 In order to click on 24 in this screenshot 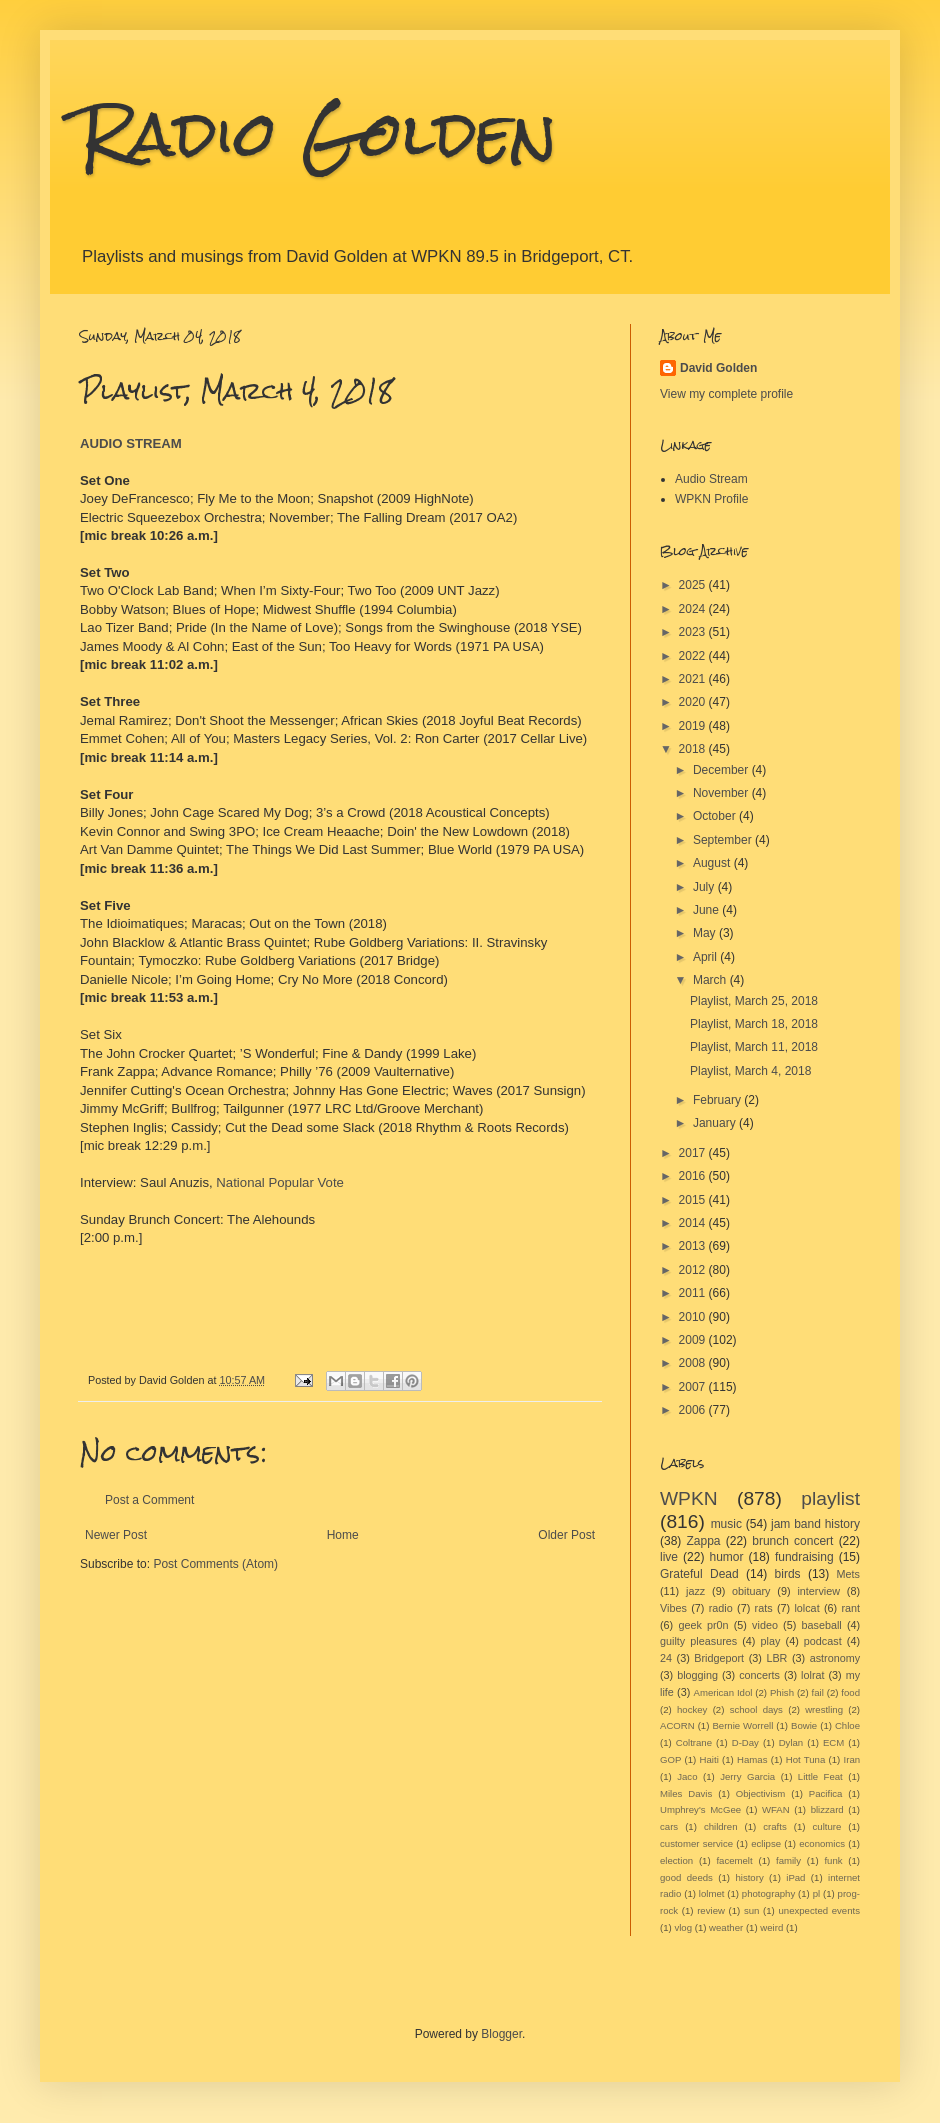, I will do `click(666, 1658)`.